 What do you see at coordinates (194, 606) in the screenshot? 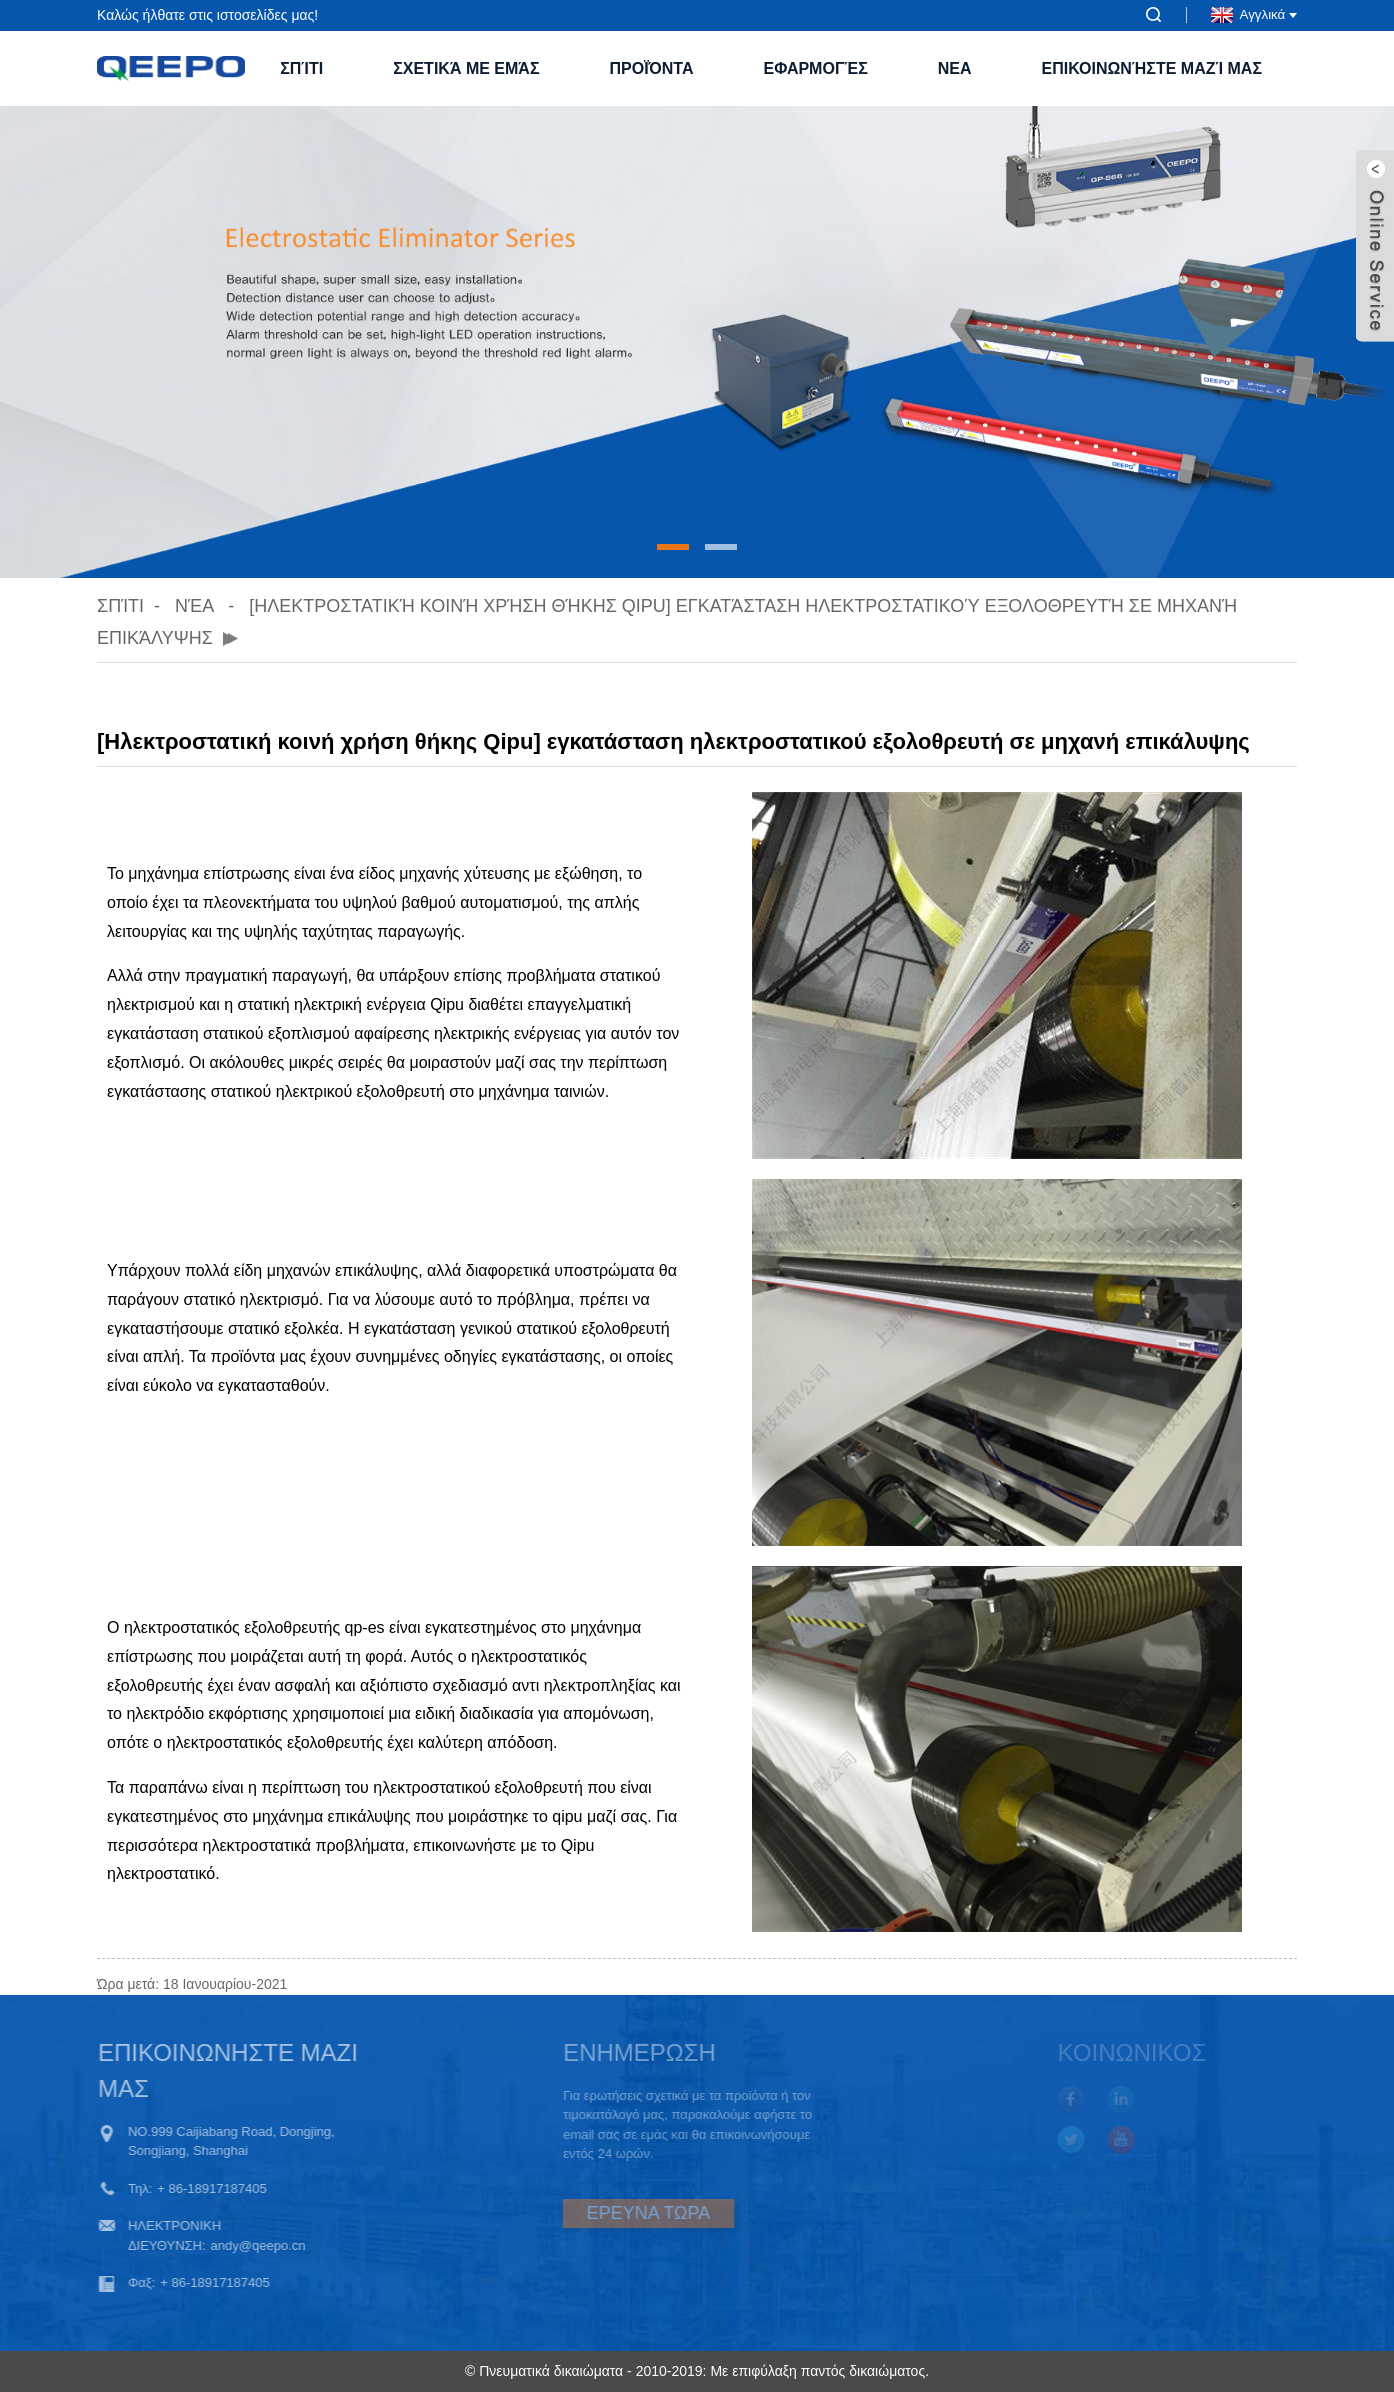
I see `Νέα` at bounding box center [194, 606].